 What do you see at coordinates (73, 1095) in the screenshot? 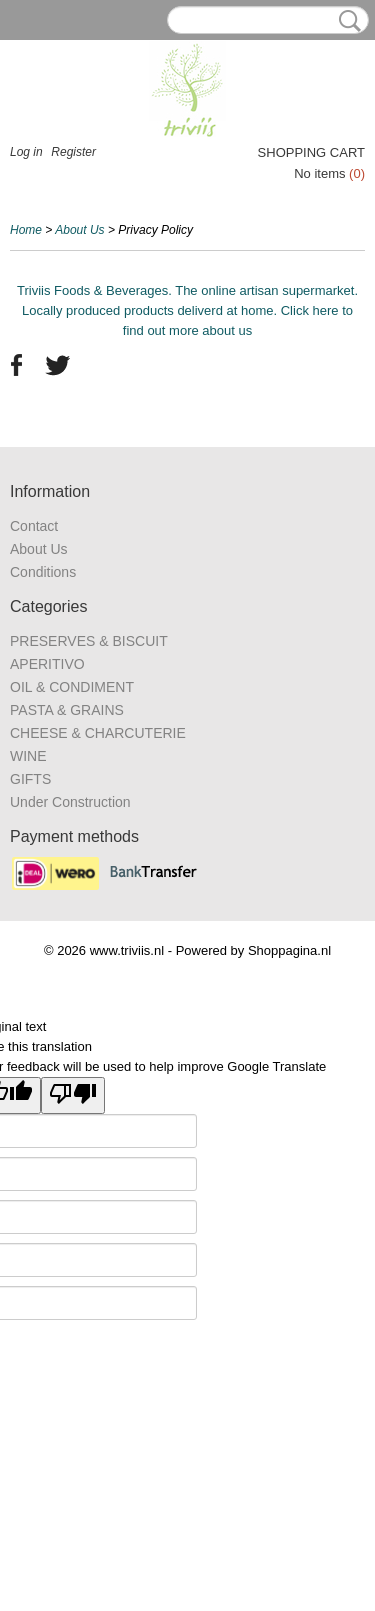
I see `[Poor translation]` at bounding box center [73, 1095].